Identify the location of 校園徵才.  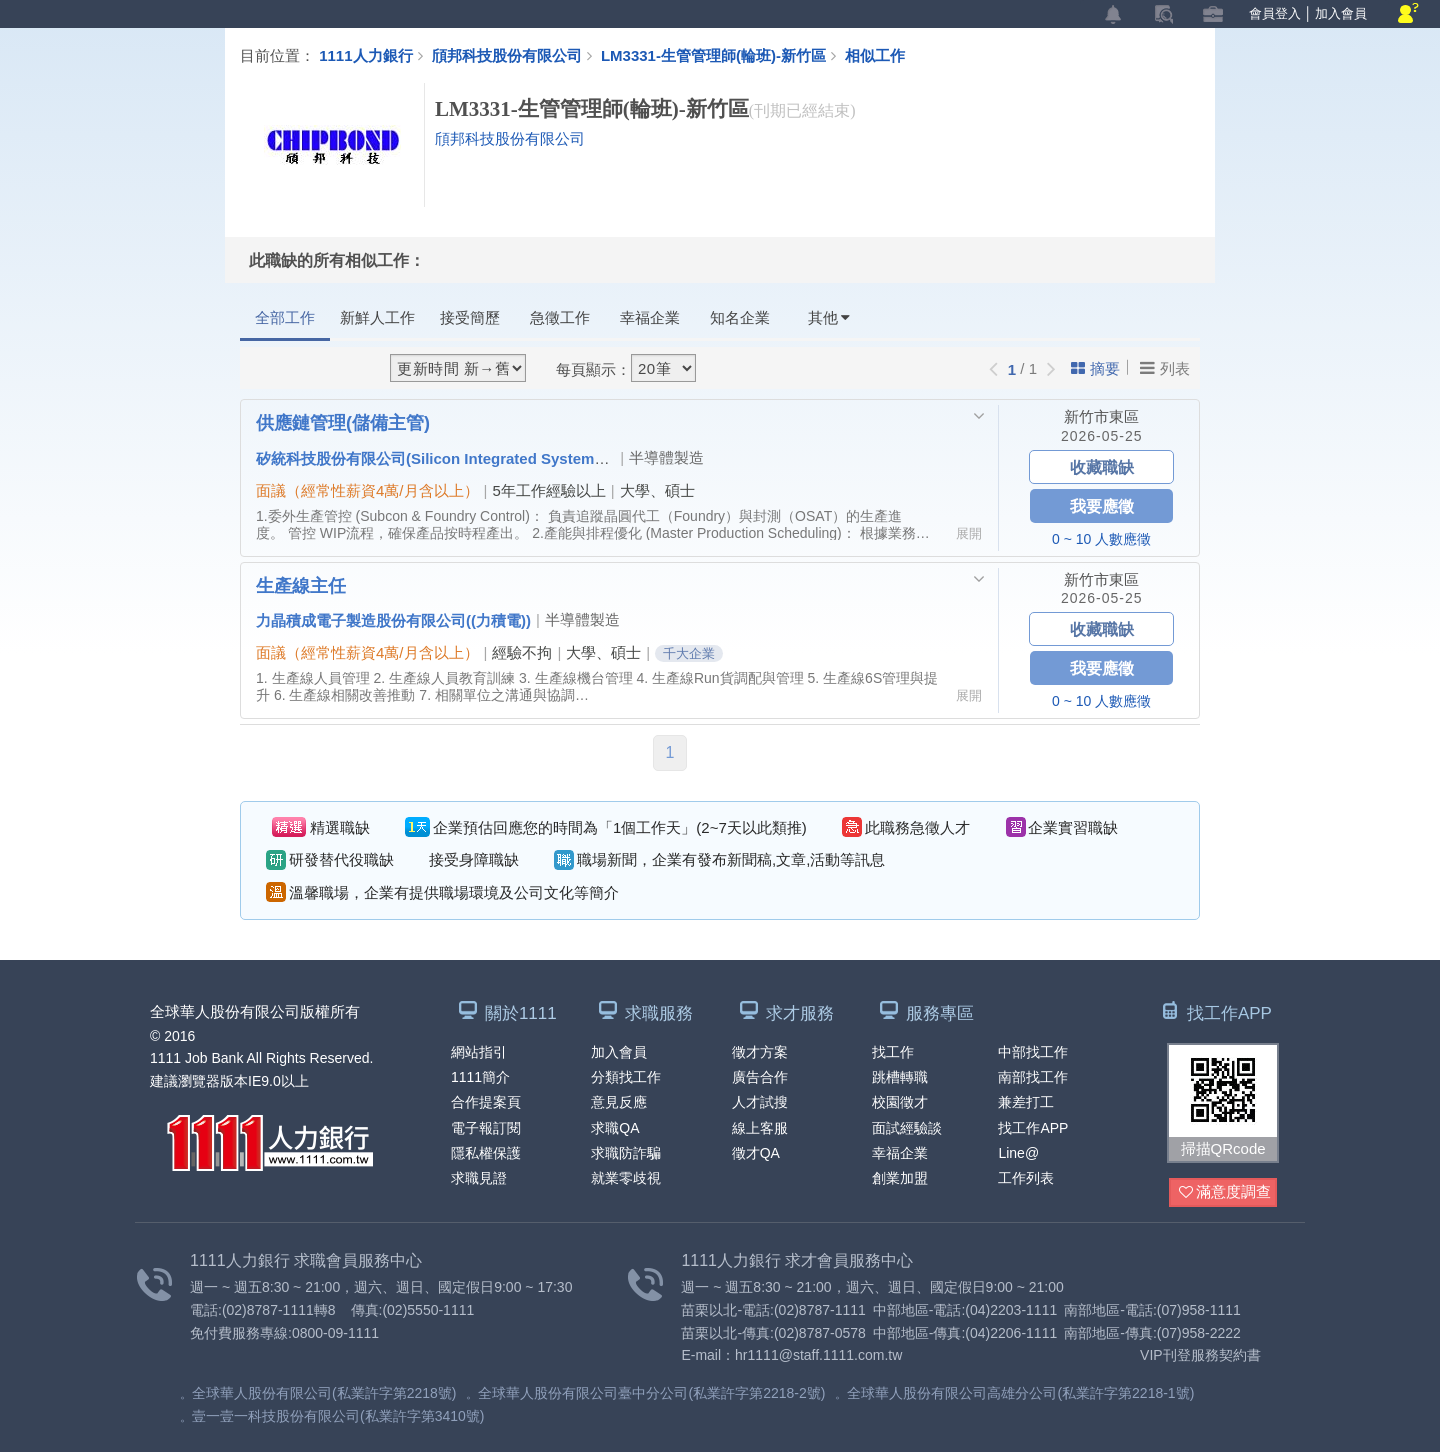
(900, 1102).